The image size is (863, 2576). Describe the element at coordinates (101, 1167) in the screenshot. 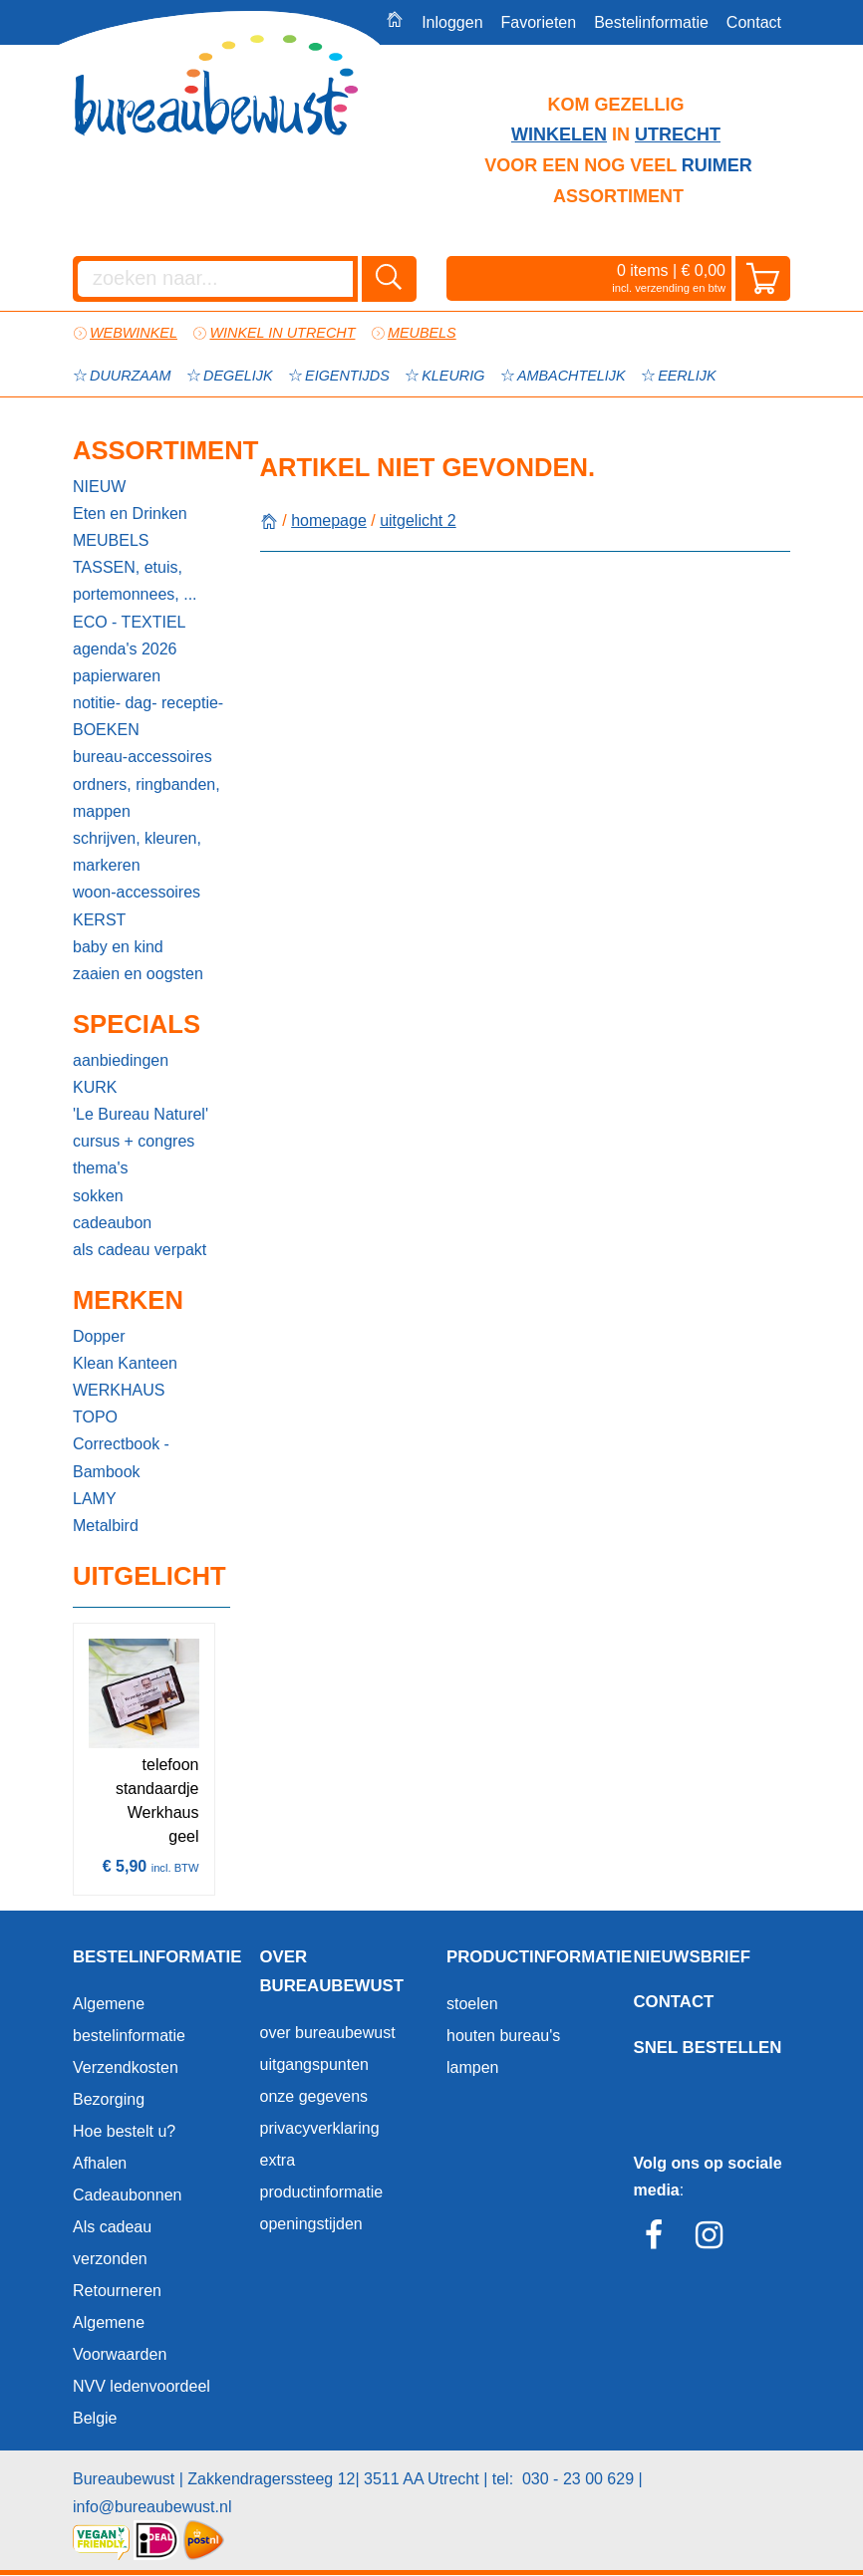

I see `thema's` at that location.